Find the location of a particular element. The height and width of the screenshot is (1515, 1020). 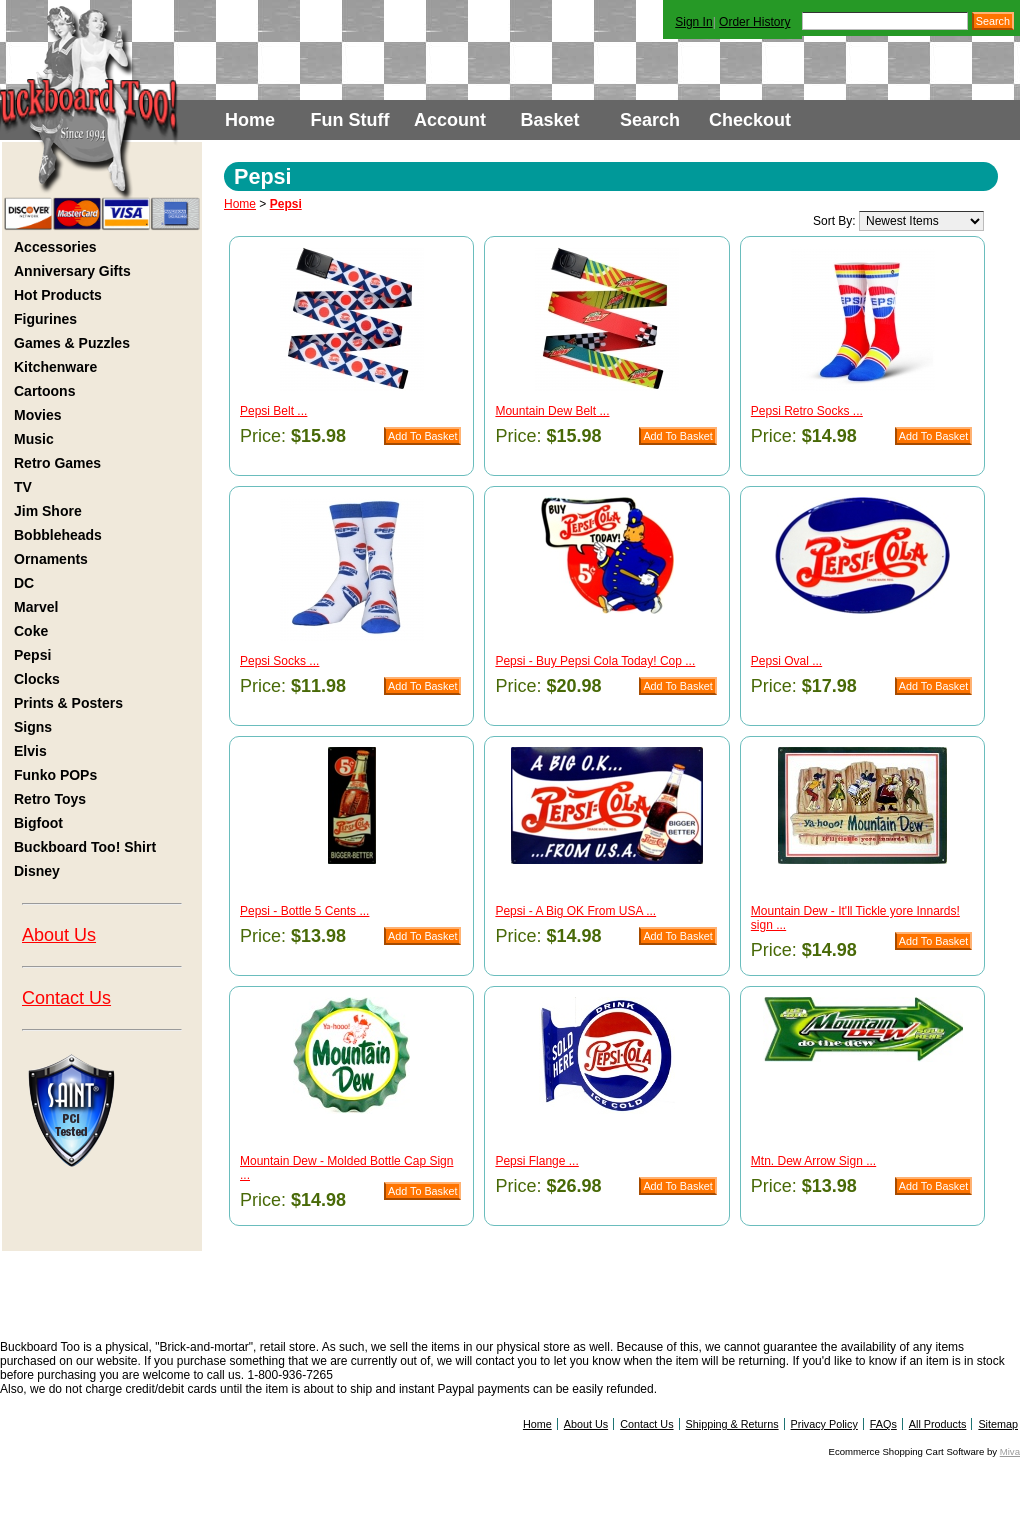

About Us is located at coordinates (59, 935).